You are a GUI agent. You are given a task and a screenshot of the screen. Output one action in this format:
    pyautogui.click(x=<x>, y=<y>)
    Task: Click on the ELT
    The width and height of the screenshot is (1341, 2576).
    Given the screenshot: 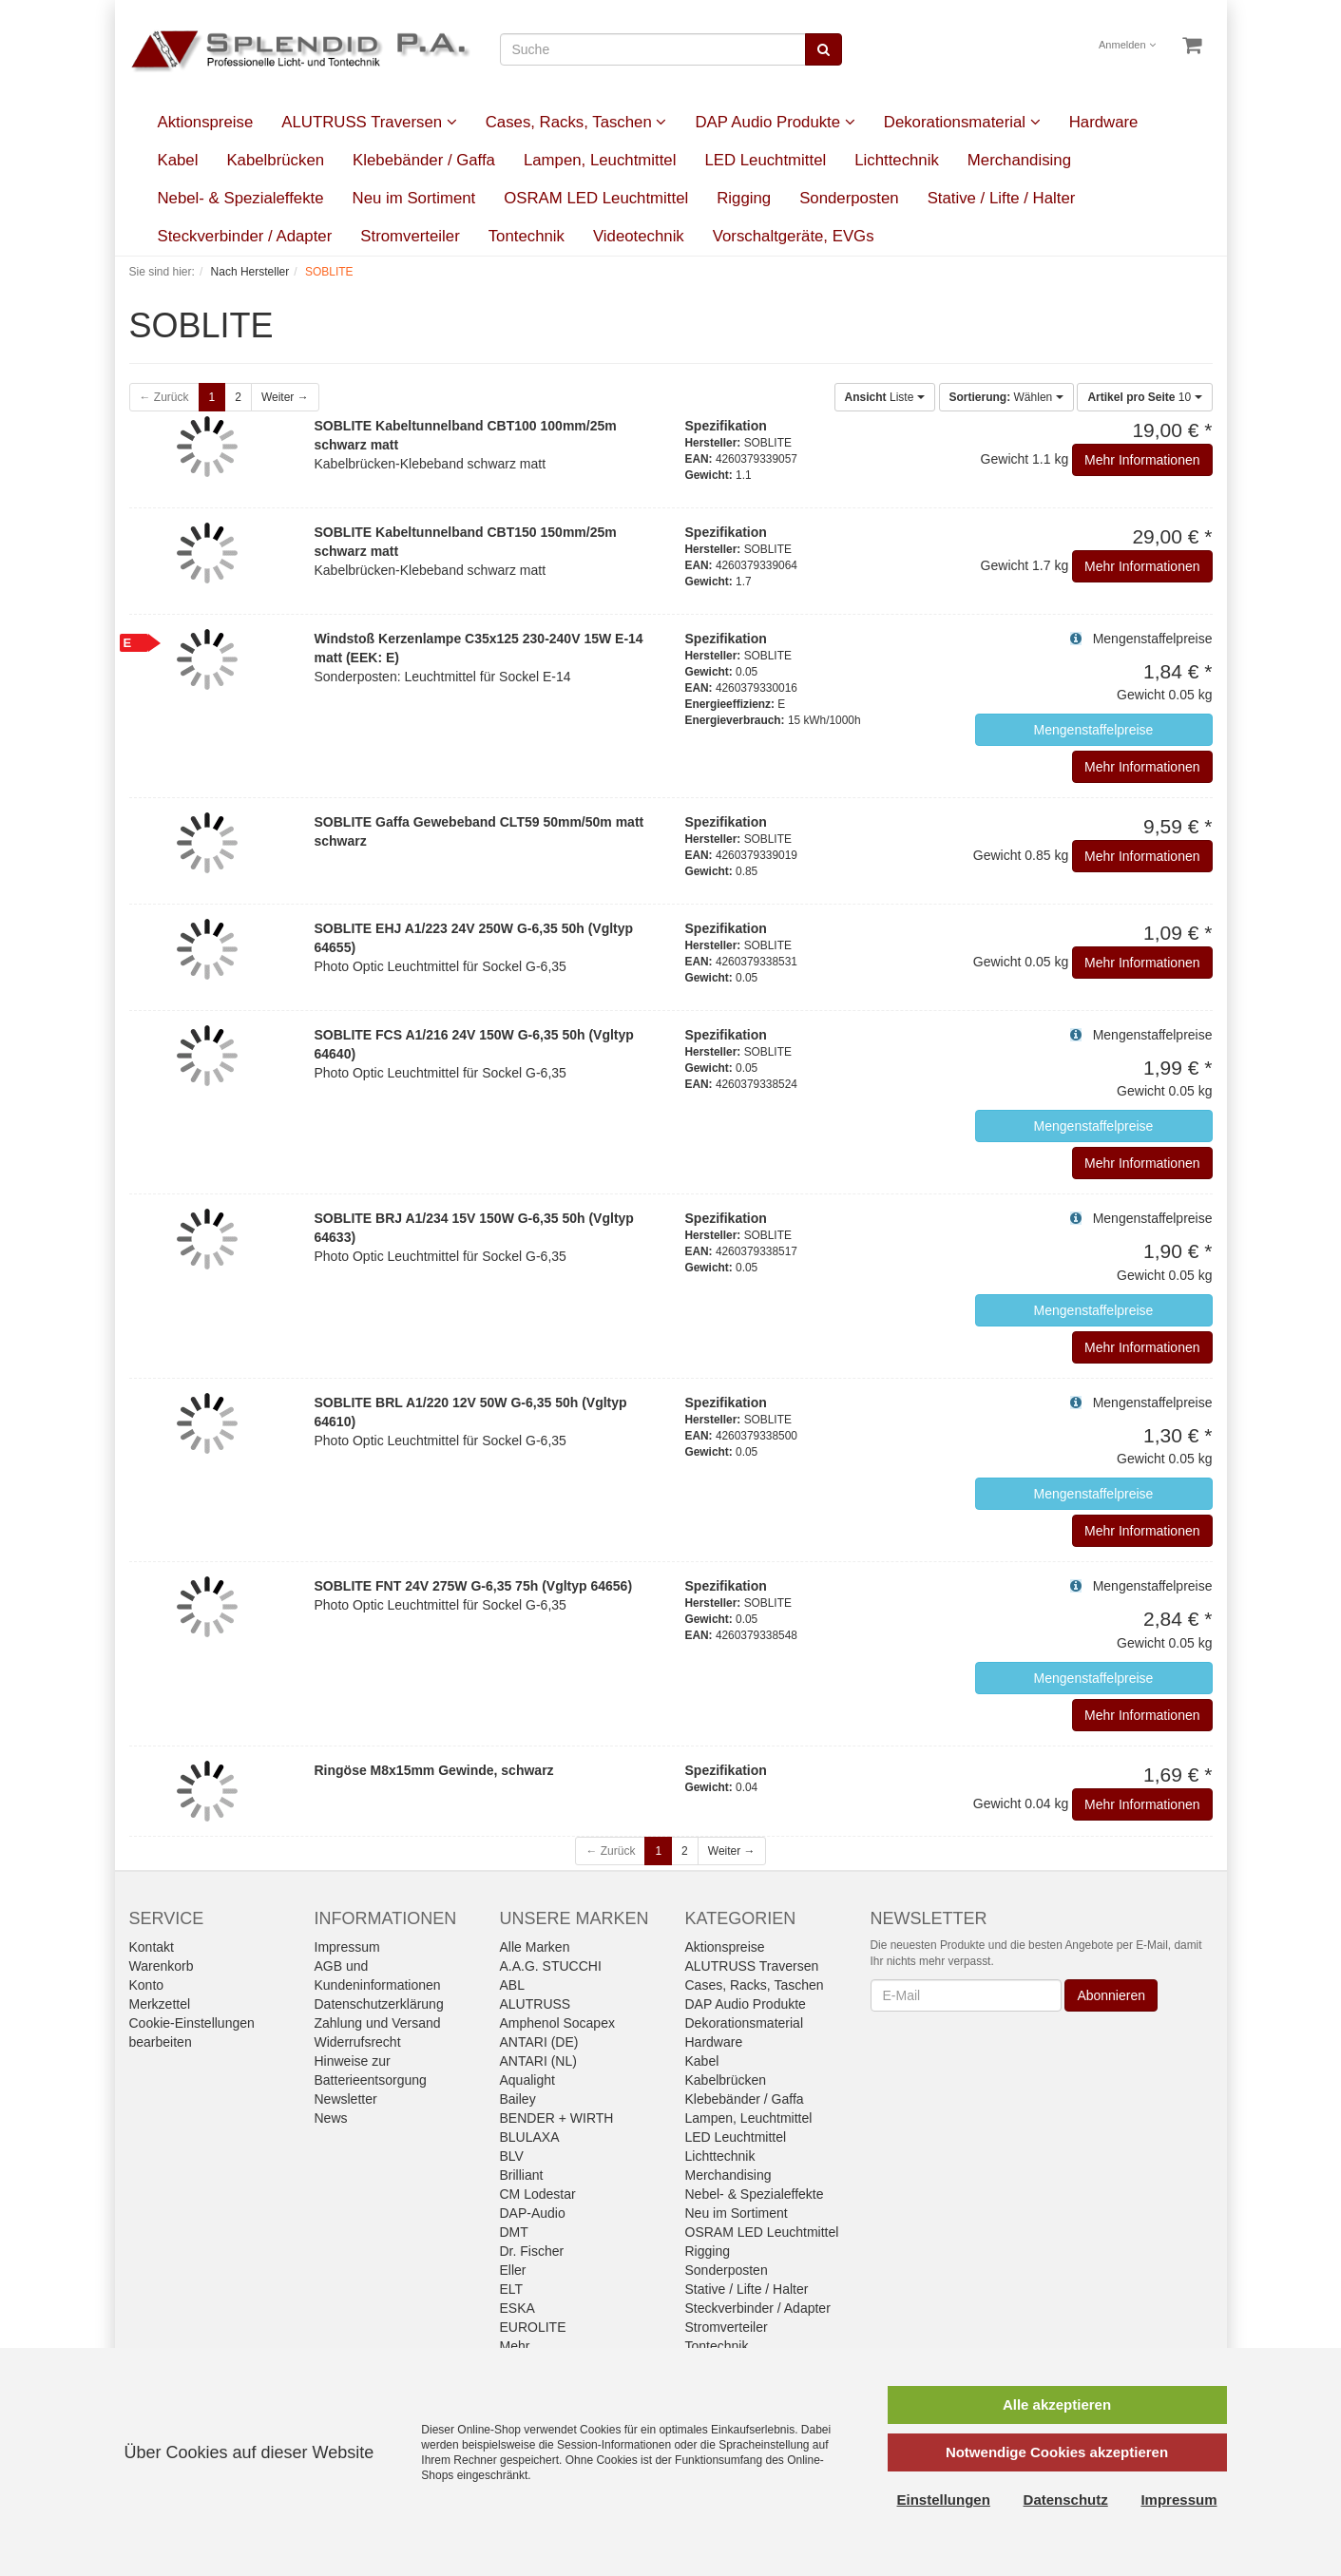 What is the action you would take?
    pyautogui.click(x=512, y=2289)
    